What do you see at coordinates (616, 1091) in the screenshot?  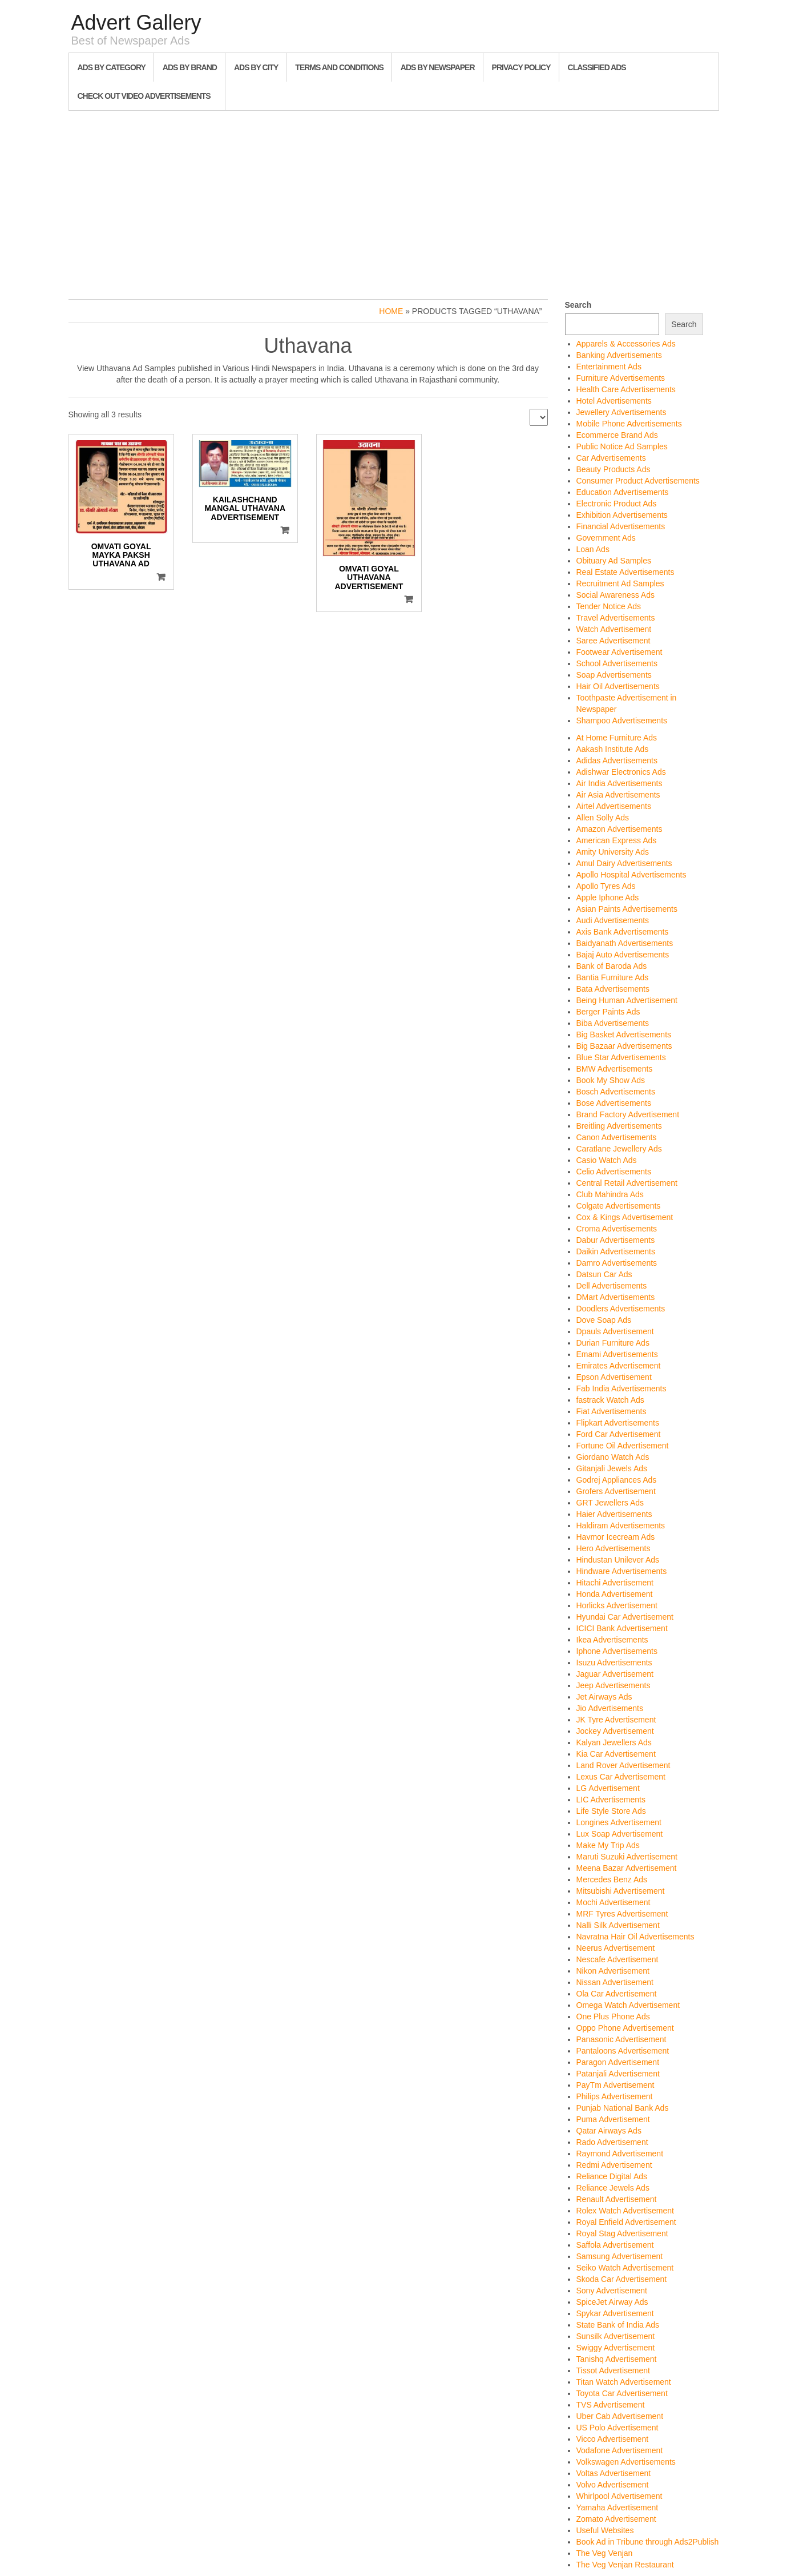 I see `Bosch Advertisements` at bounding box center [616, 1091].